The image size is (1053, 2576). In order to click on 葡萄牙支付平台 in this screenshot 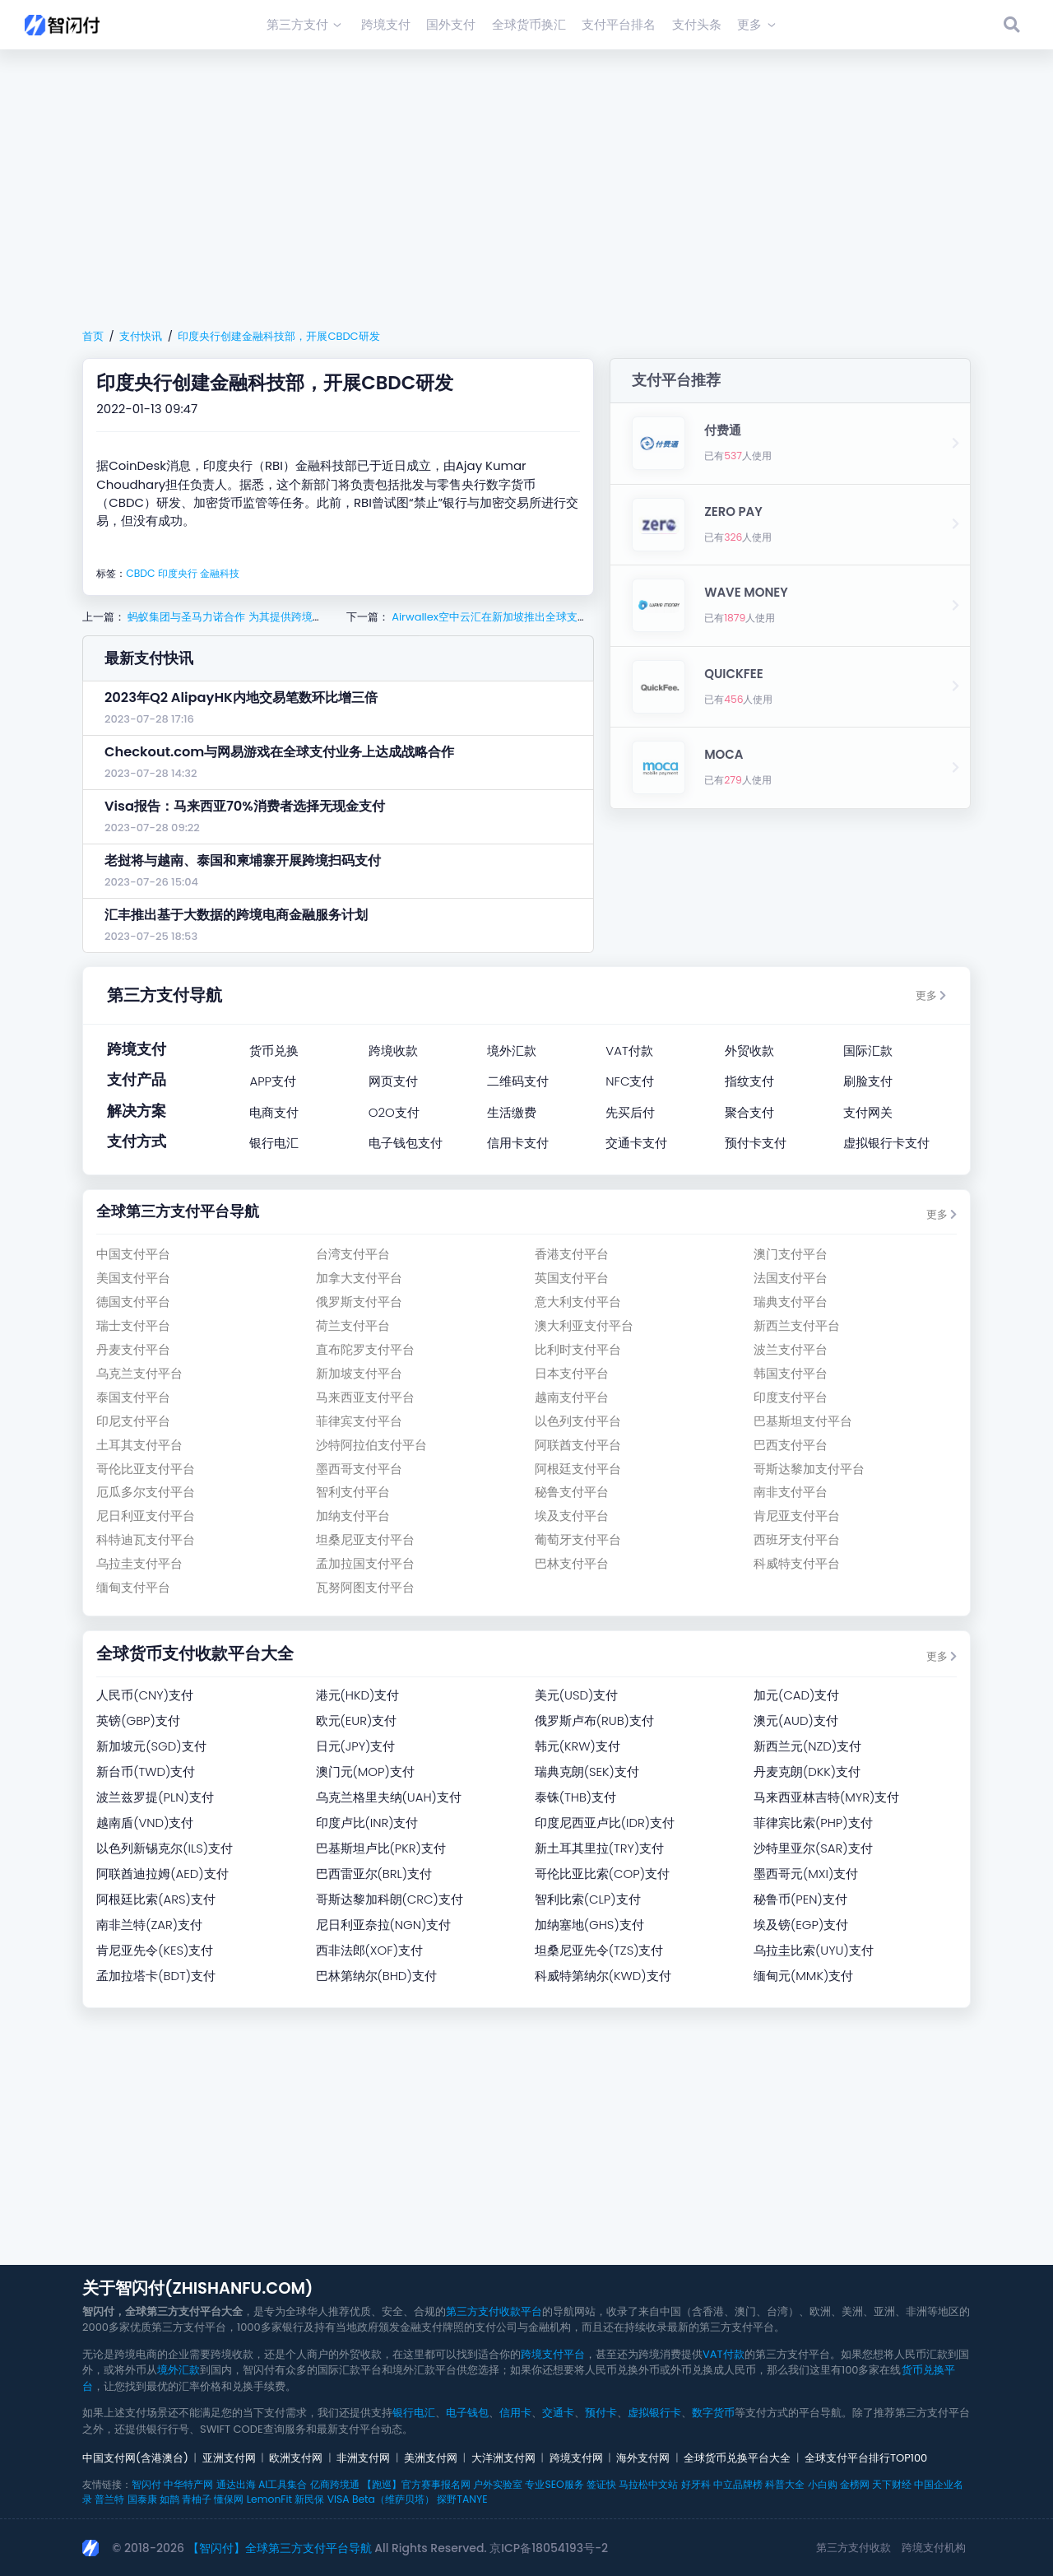, I will do `click(578, 1539)`.